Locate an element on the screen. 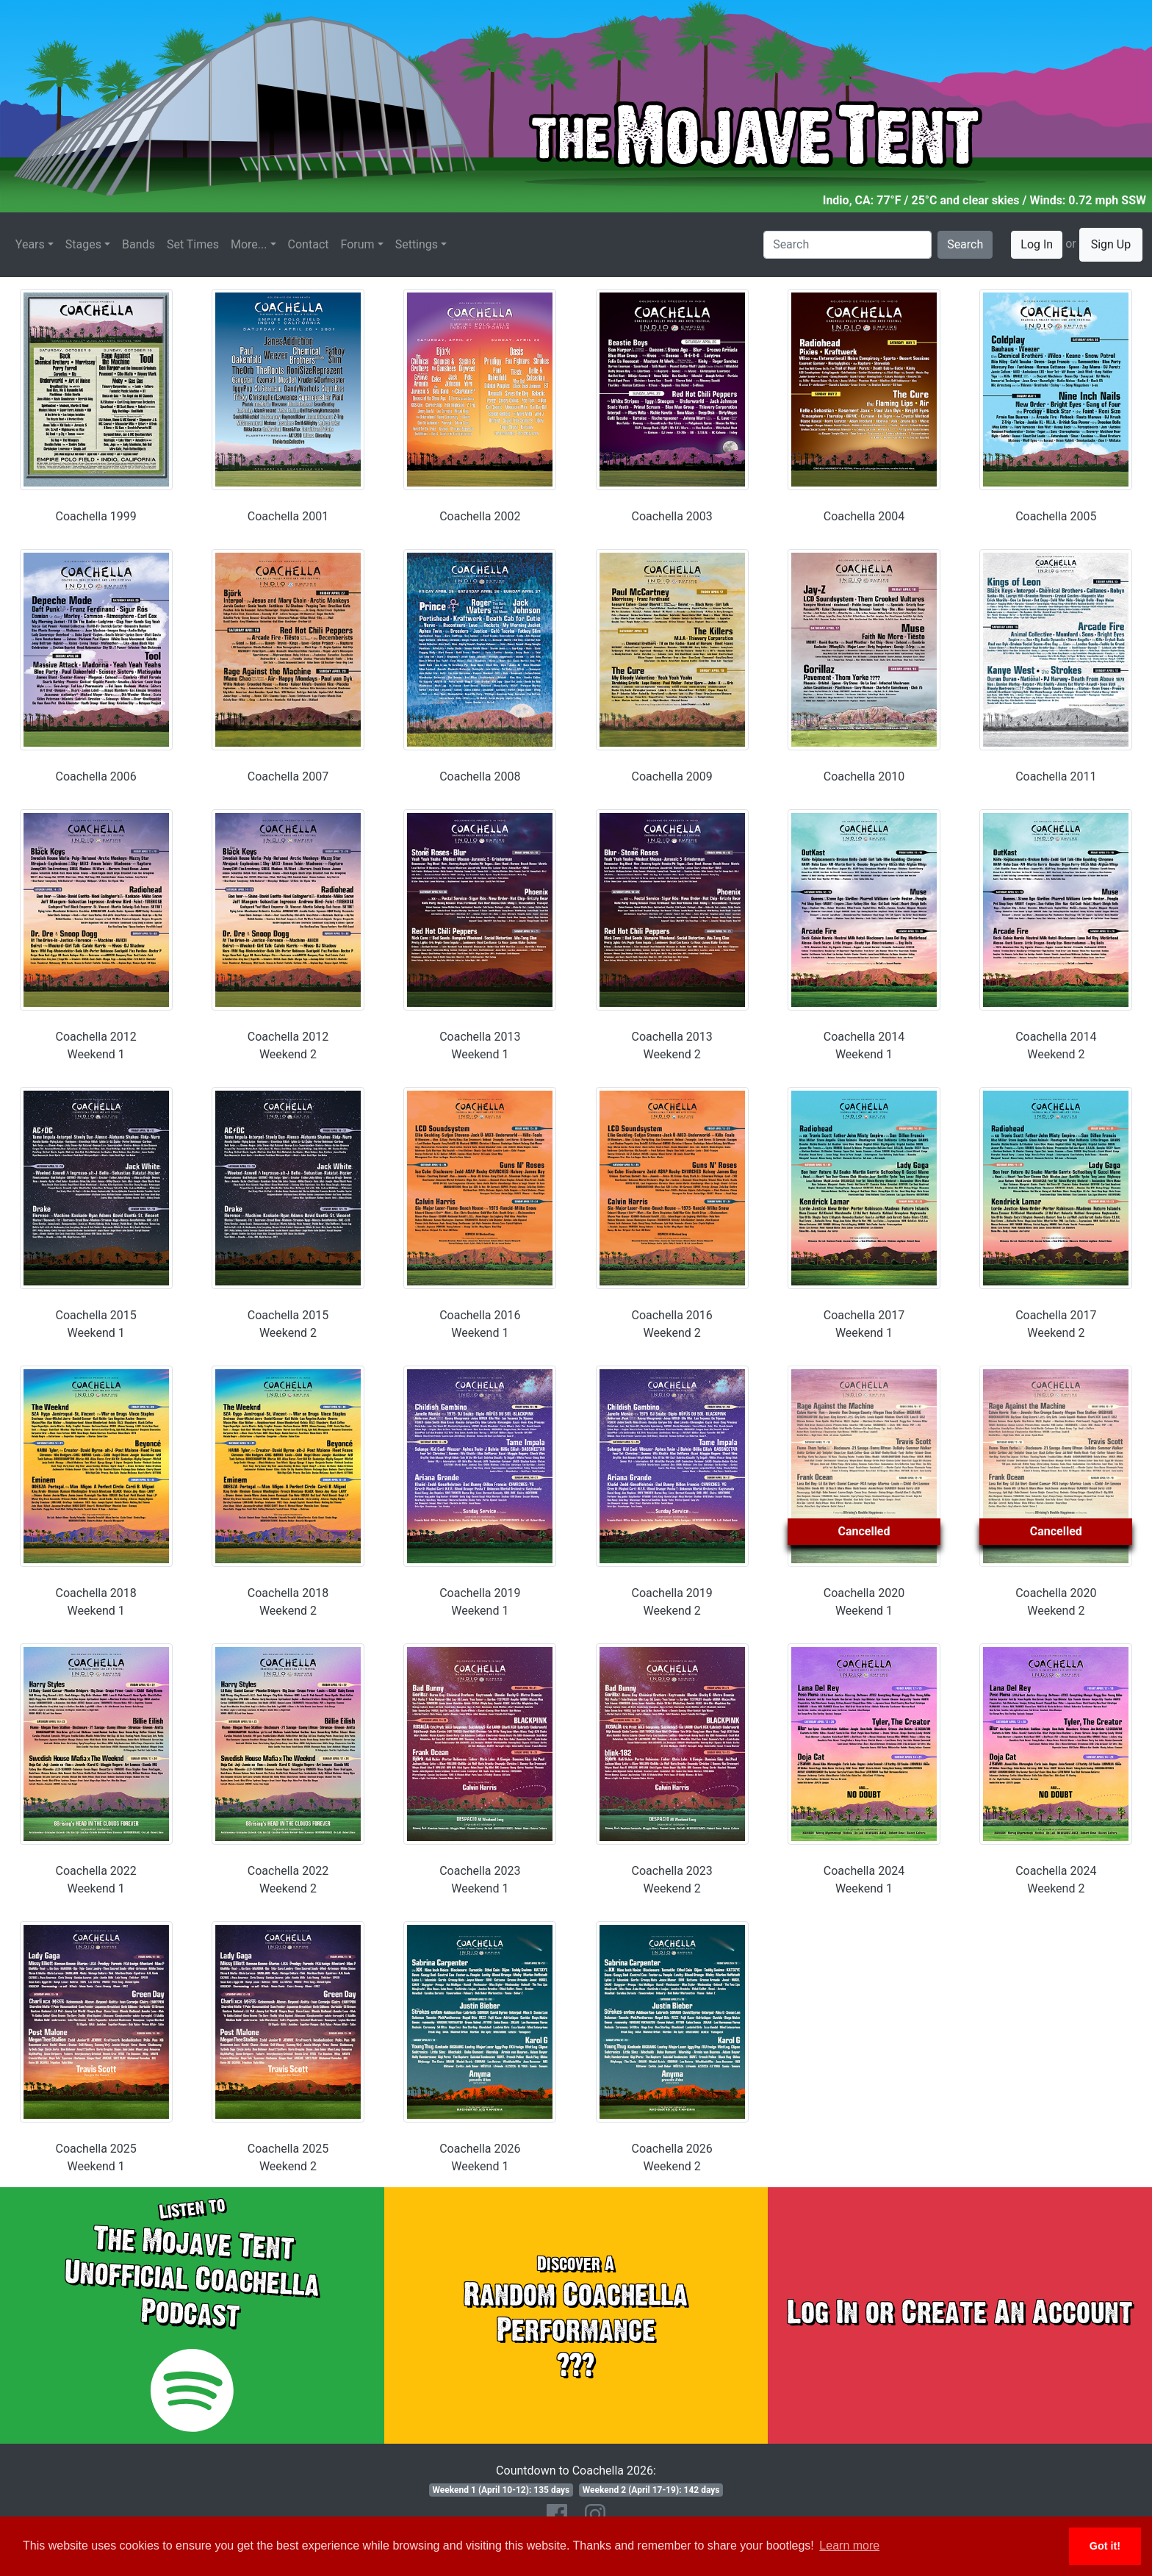  Forum is located at coordinates (358, 244).